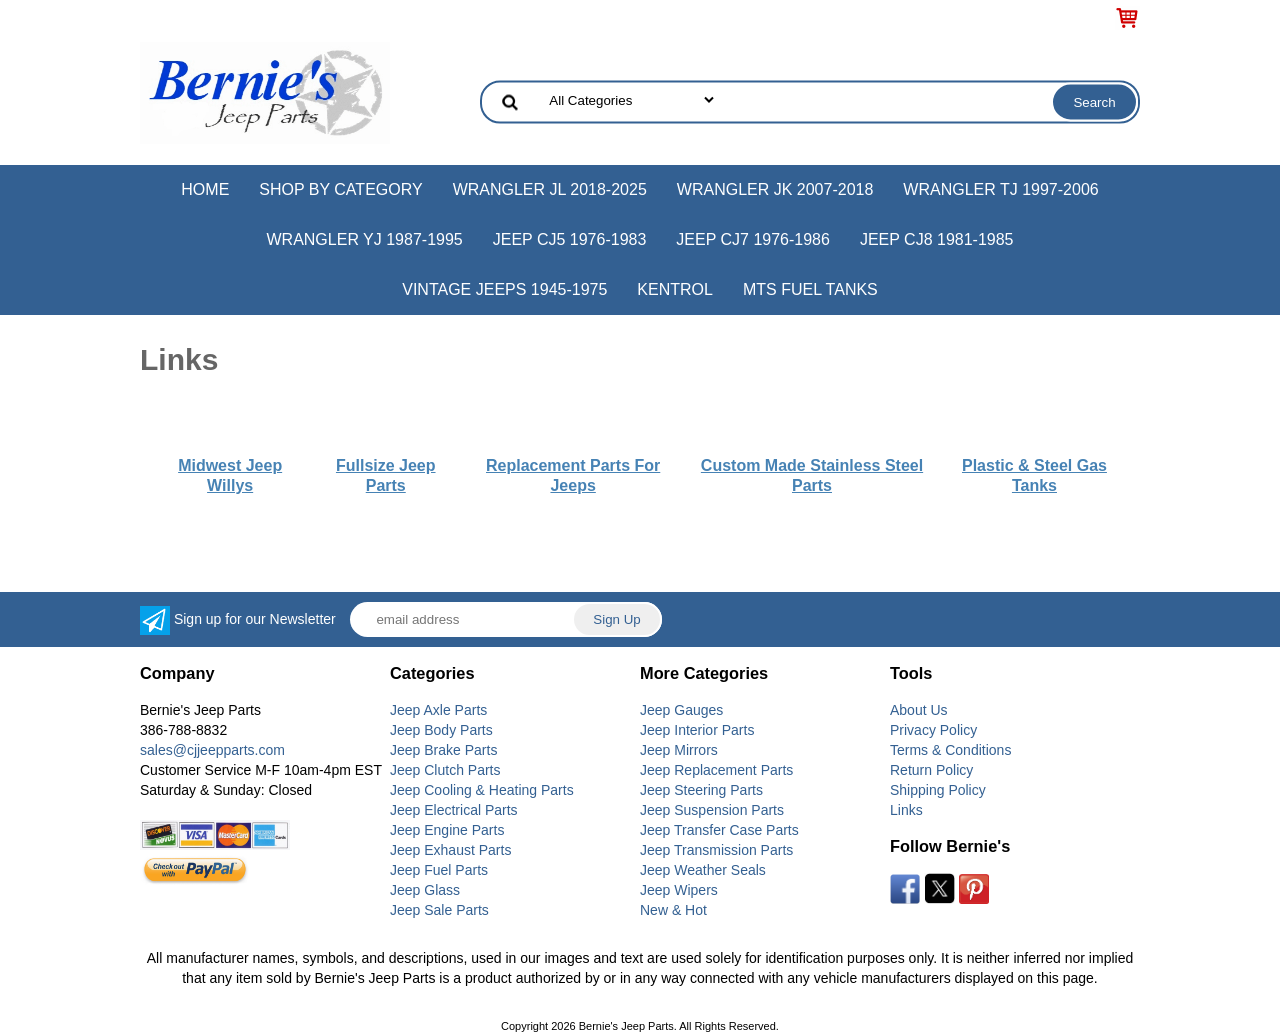 The height and width of the screenshot is (1036, 1280). What do you see at coordinates (679, 750) in the screenshot?
I see `Jeep Mirrors` at bounding box center [679, 750].